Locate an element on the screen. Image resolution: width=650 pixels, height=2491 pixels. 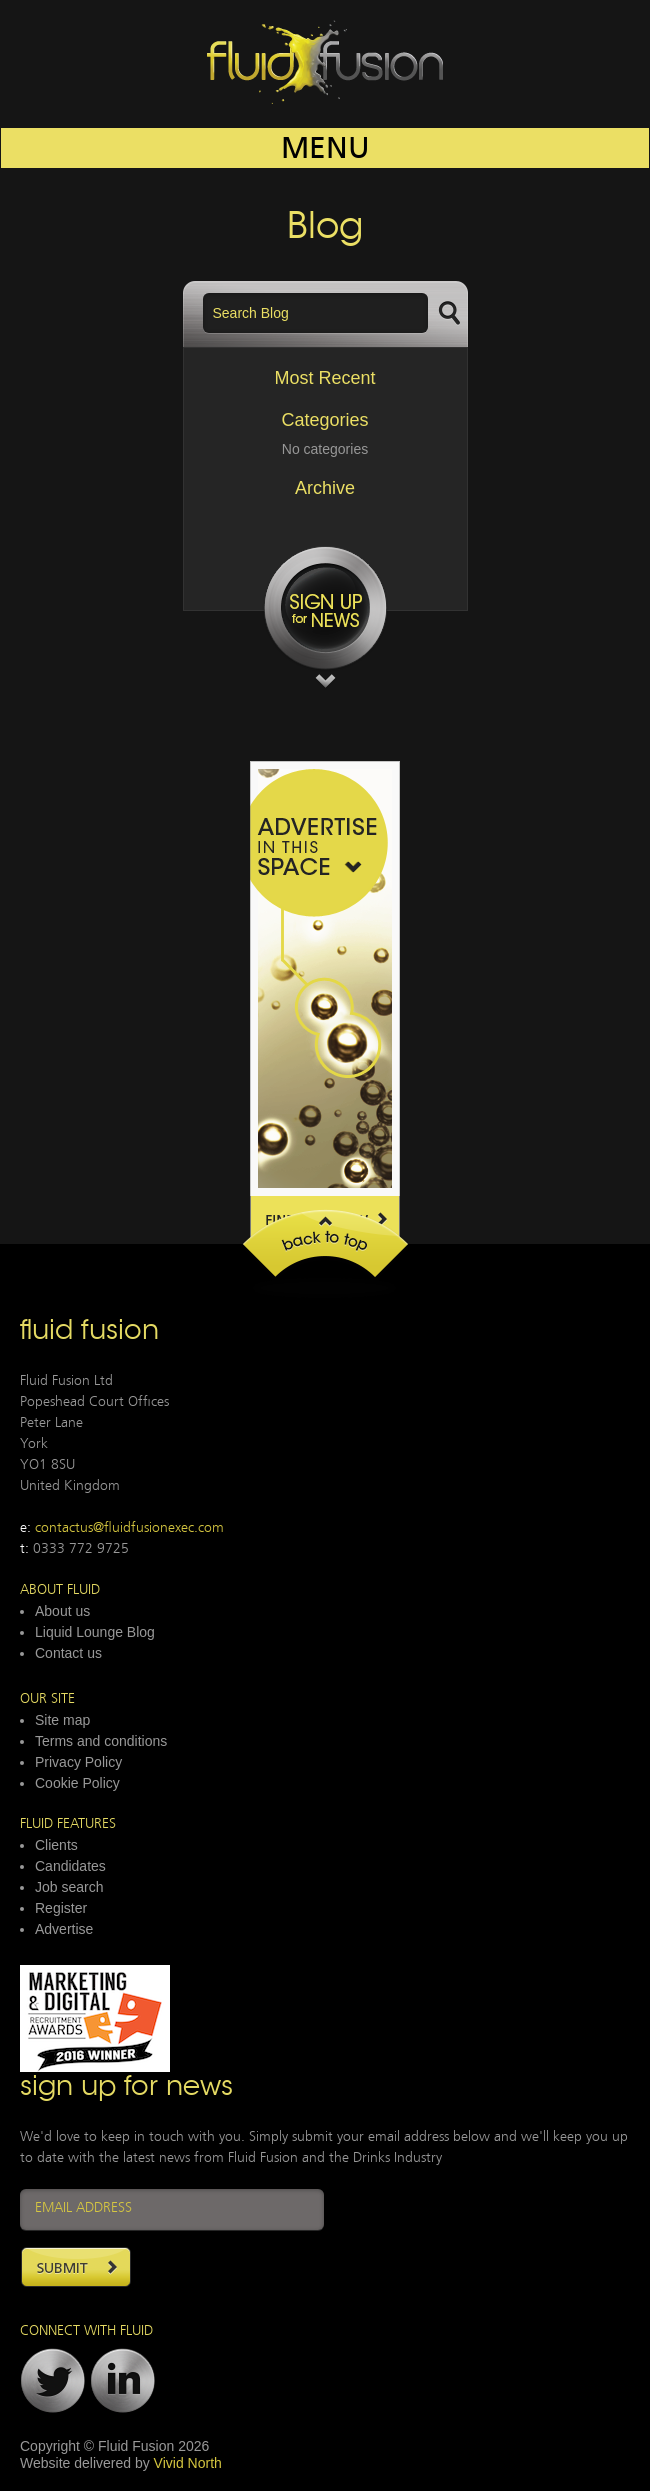
Clients is located at coordinates (56, 1845).